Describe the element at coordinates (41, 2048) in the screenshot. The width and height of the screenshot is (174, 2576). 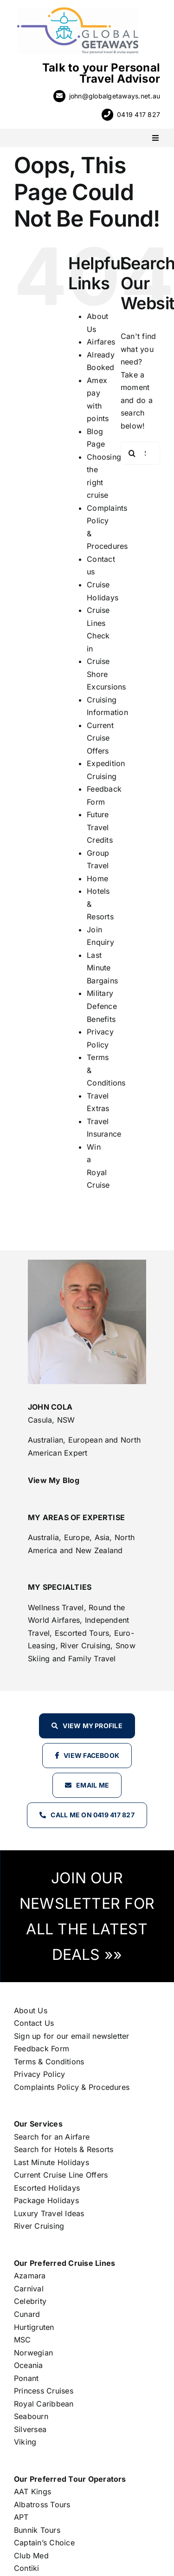
I see `Feedback Form` at that location.